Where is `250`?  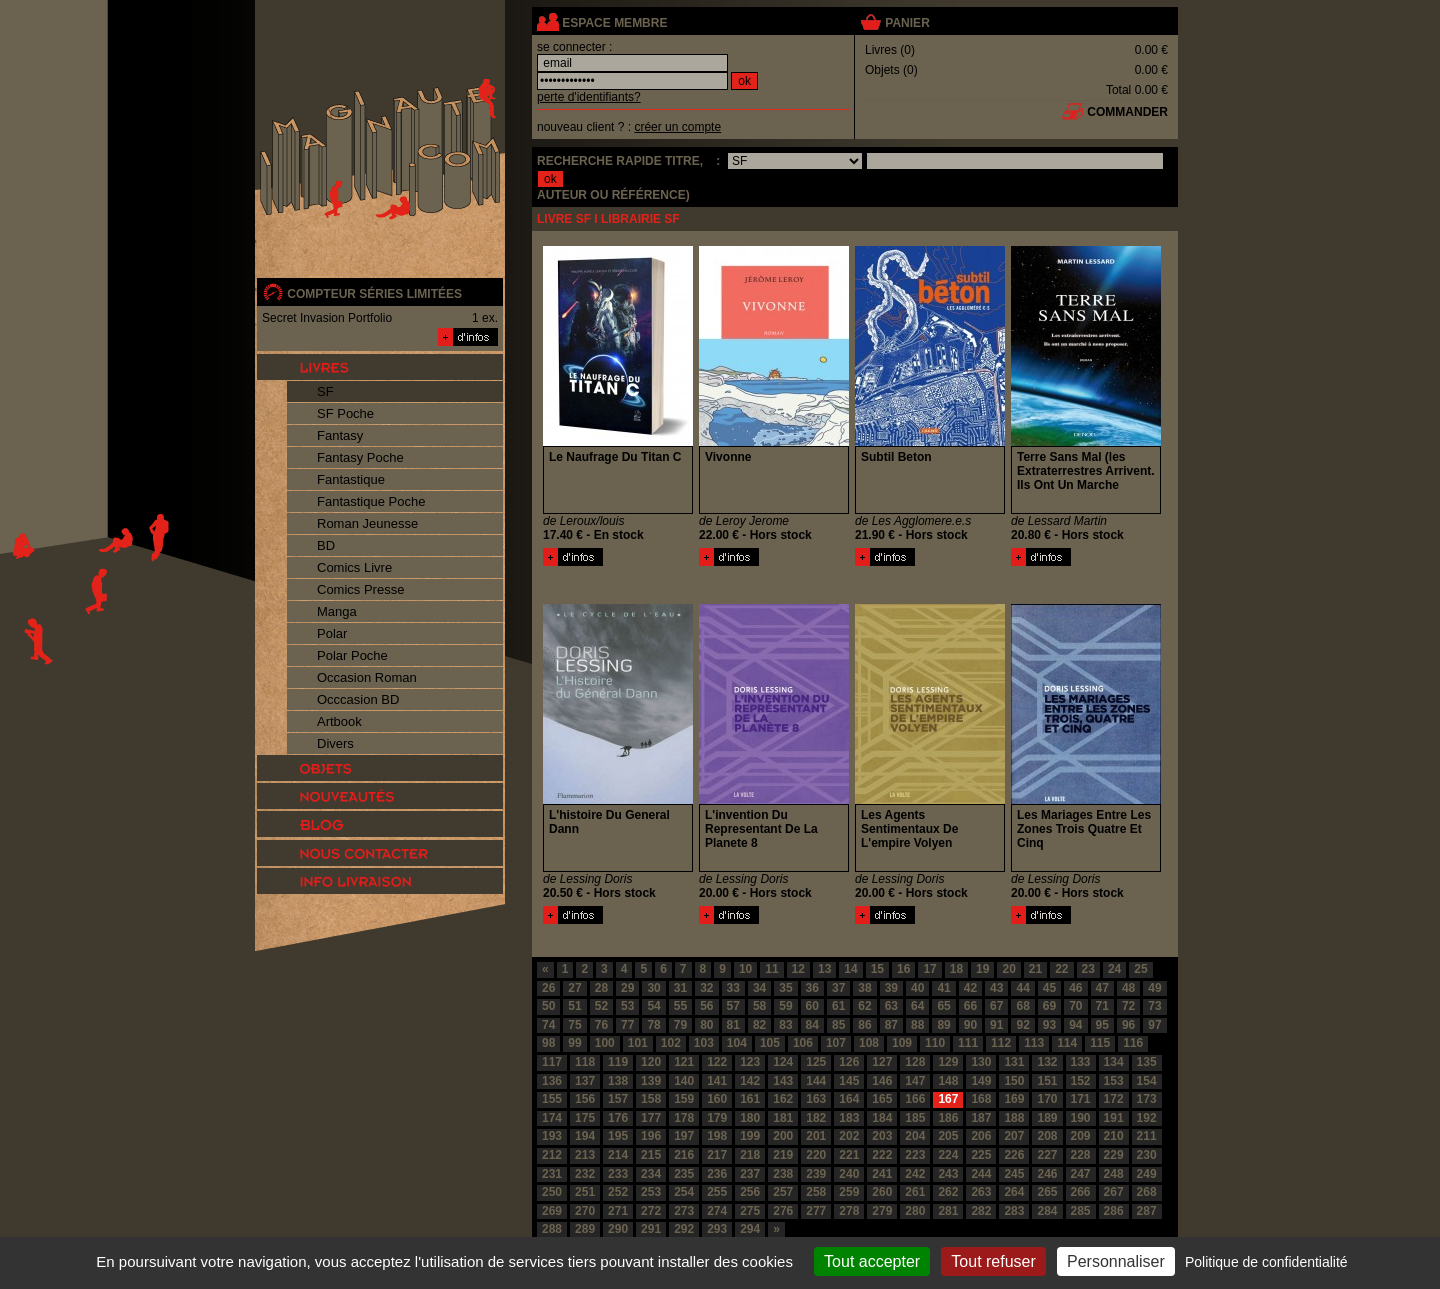
250 is located at coordinates (552, 1192).